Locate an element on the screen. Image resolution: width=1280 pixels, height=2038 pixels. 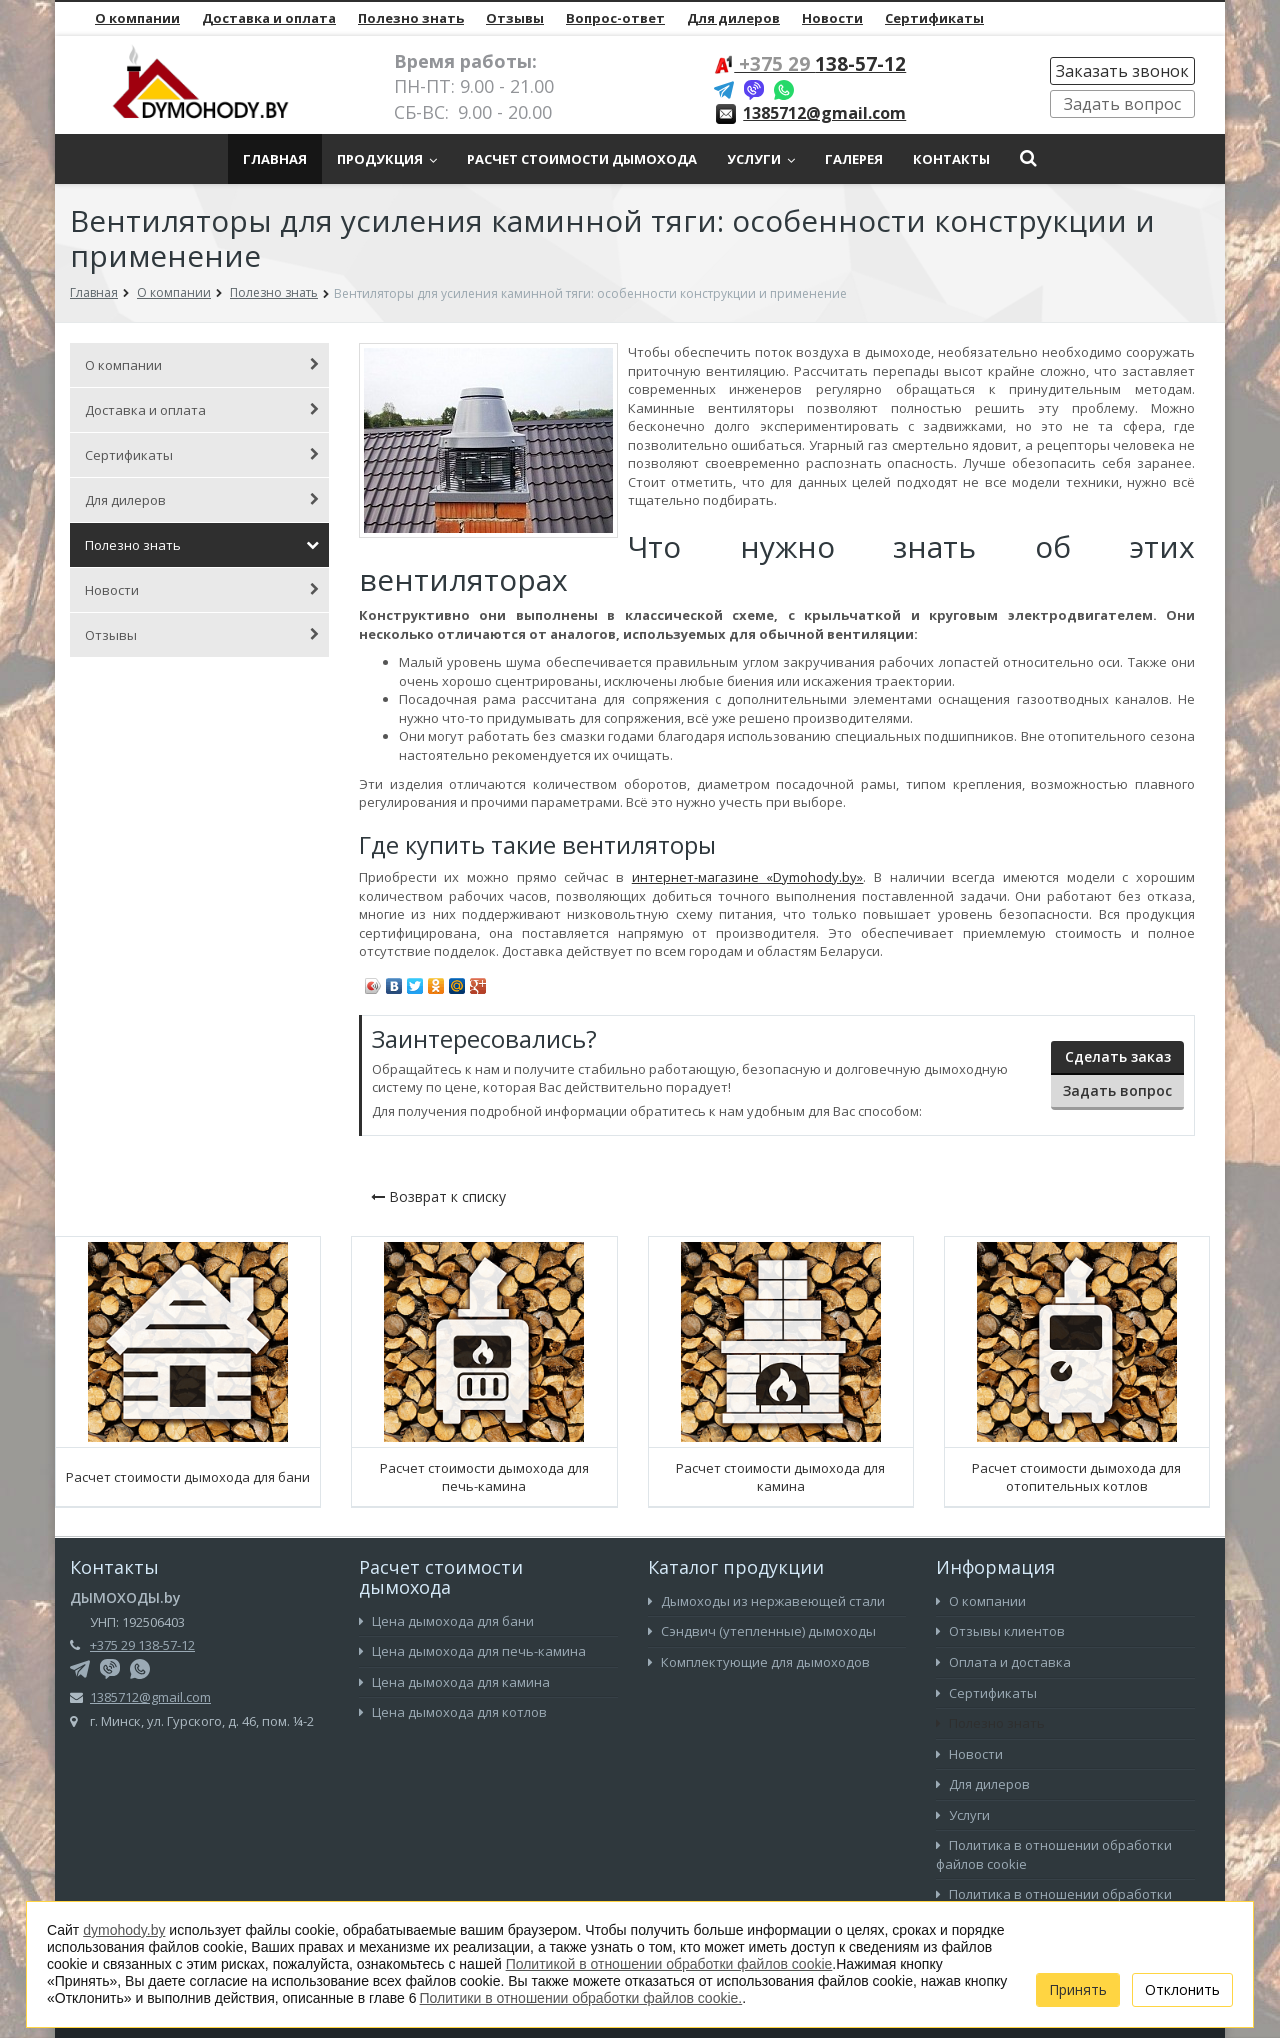
1385712@gmail.com is located at coordinates (824, 113).